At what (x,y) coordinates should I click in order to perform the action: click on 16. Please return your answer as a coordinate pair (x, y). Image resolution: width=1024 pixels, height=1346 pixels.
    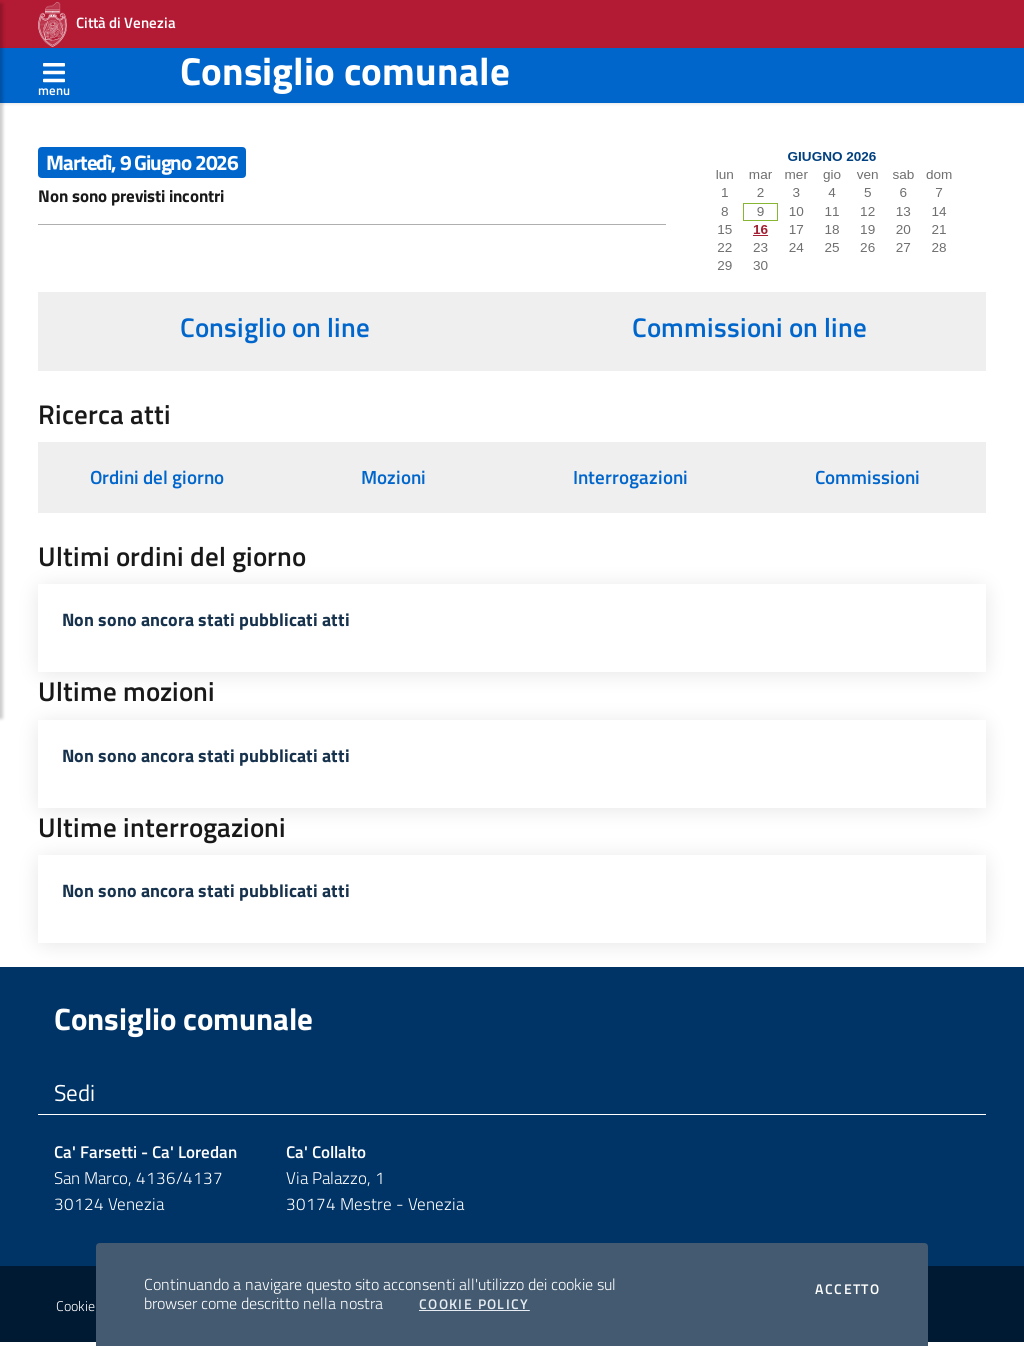
    Looking at the image, I should click on (760, 229).